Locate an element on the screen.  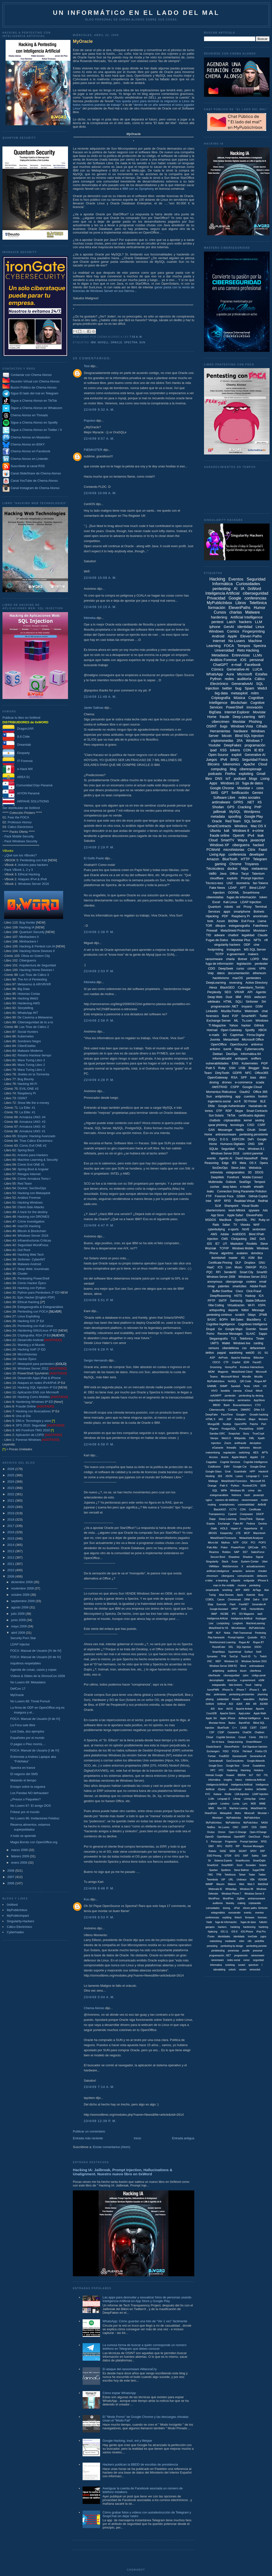
Microsoft Office is located at coordinates (253, 1039).